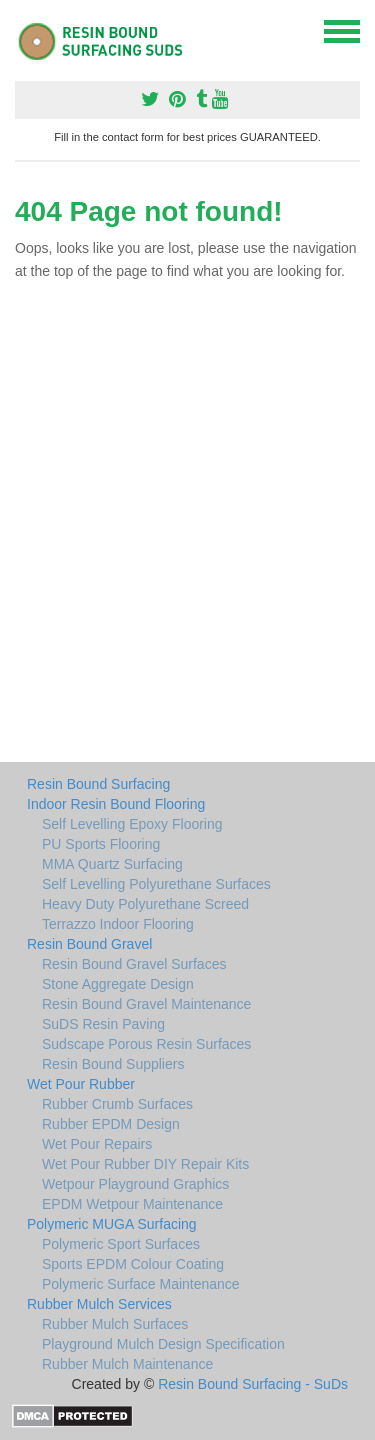 The width and height of the screenshot is (375, 1440). I want to click on Wet Pour Repairs, so click(97, 1144).